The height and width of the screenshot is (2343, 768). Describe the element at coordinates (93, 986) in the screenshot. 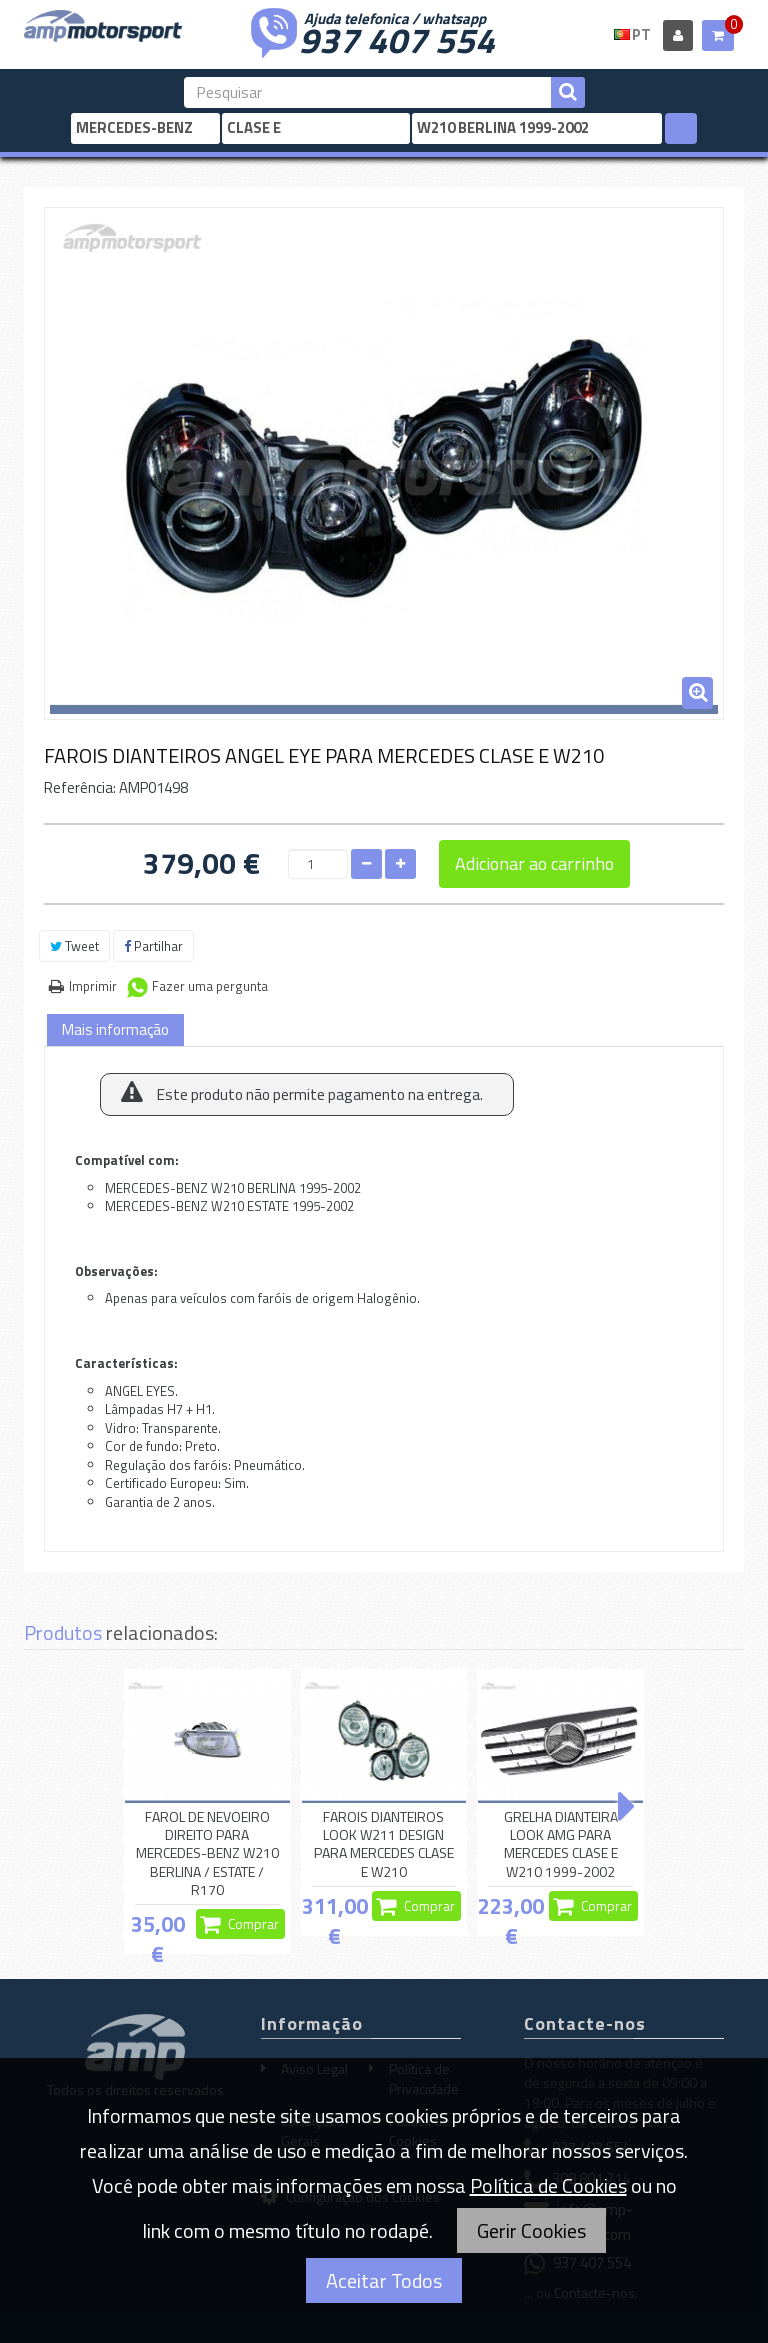

I see `Imprimir` at that location.